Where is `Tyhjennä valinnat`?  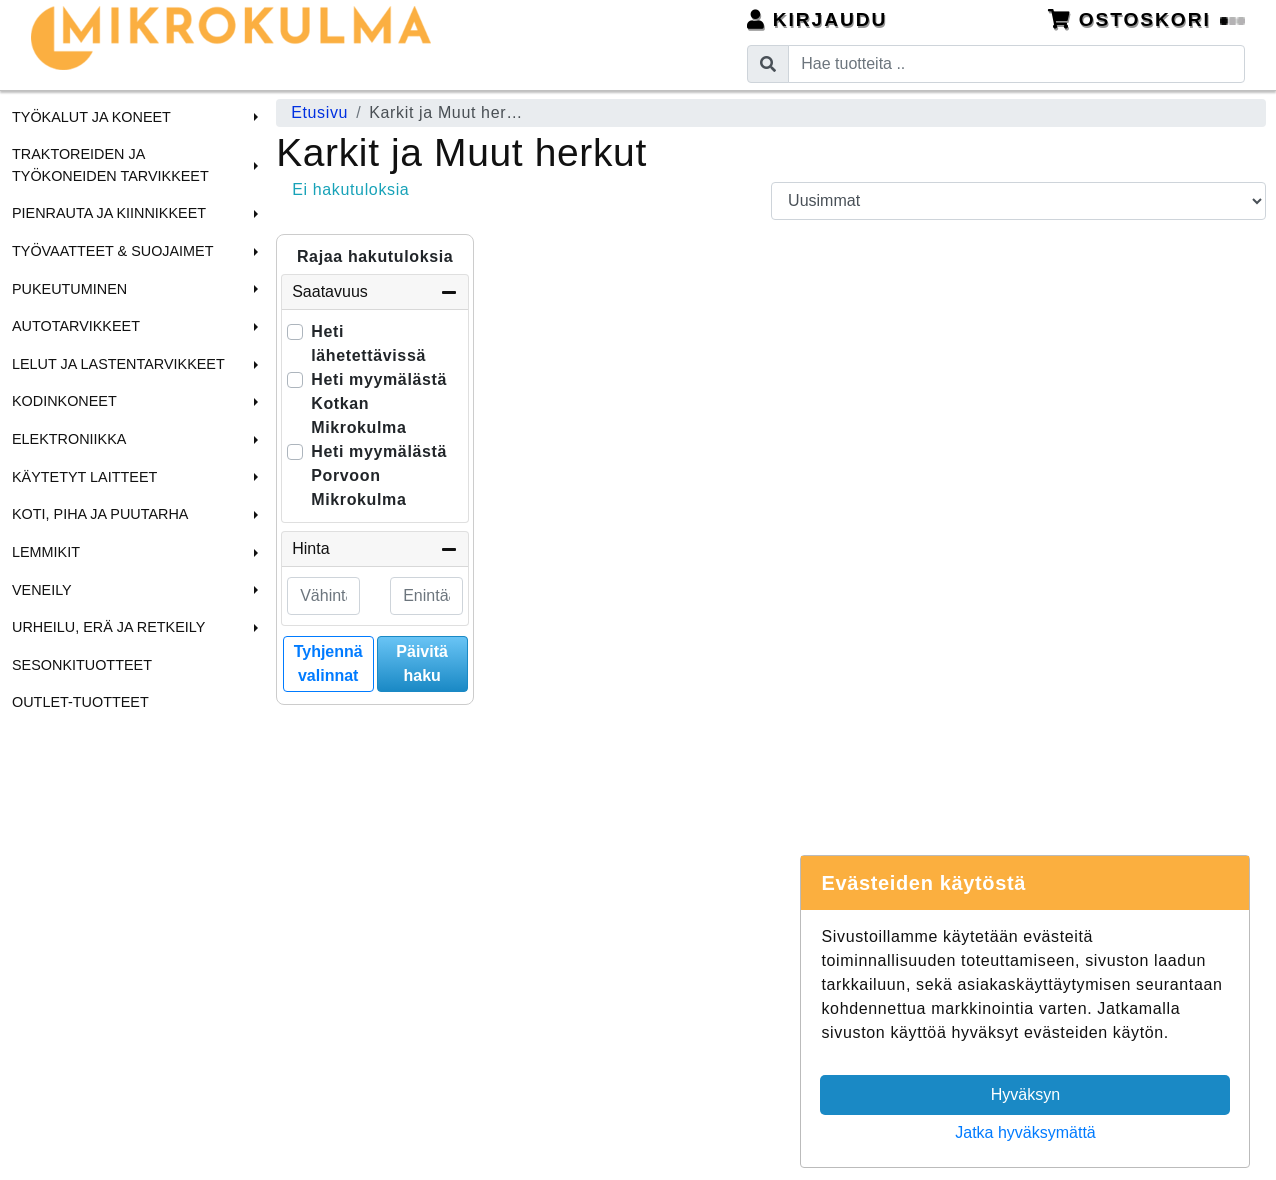
Tyhjennä valinnat is located at coordinates (328, 663).